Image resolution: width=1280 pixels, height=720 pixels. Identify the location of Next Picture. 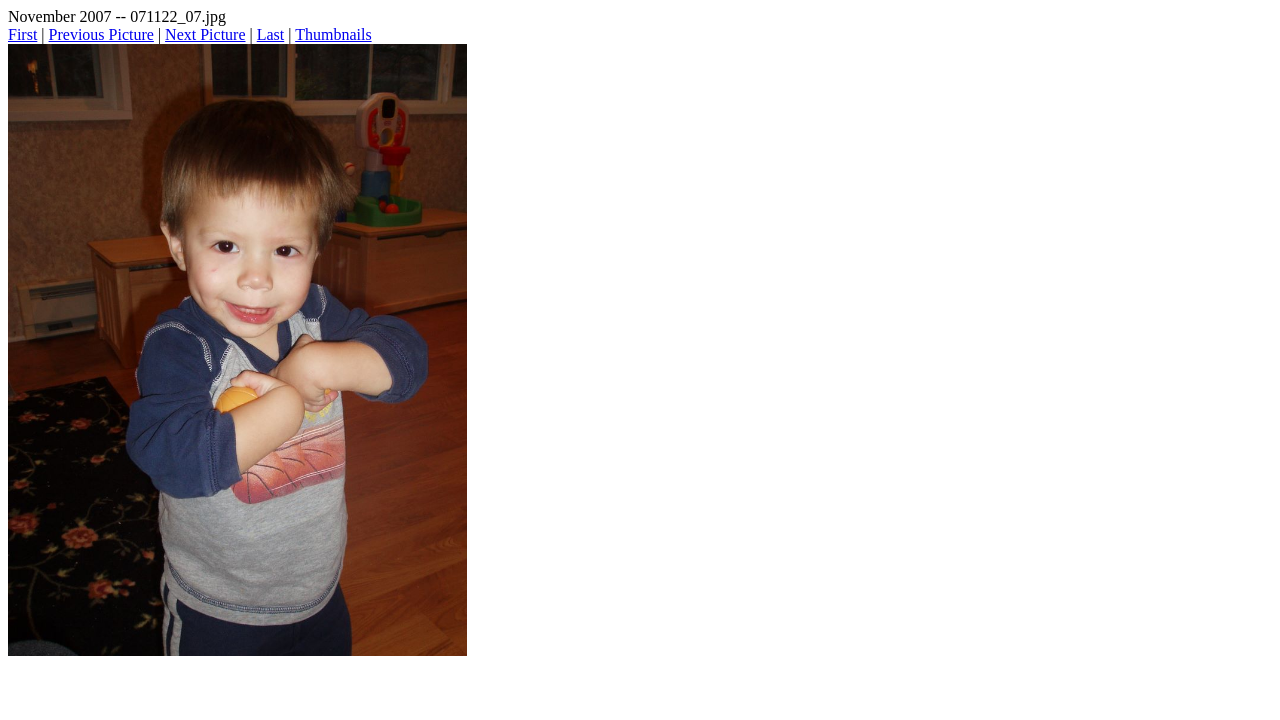
(205, 34).